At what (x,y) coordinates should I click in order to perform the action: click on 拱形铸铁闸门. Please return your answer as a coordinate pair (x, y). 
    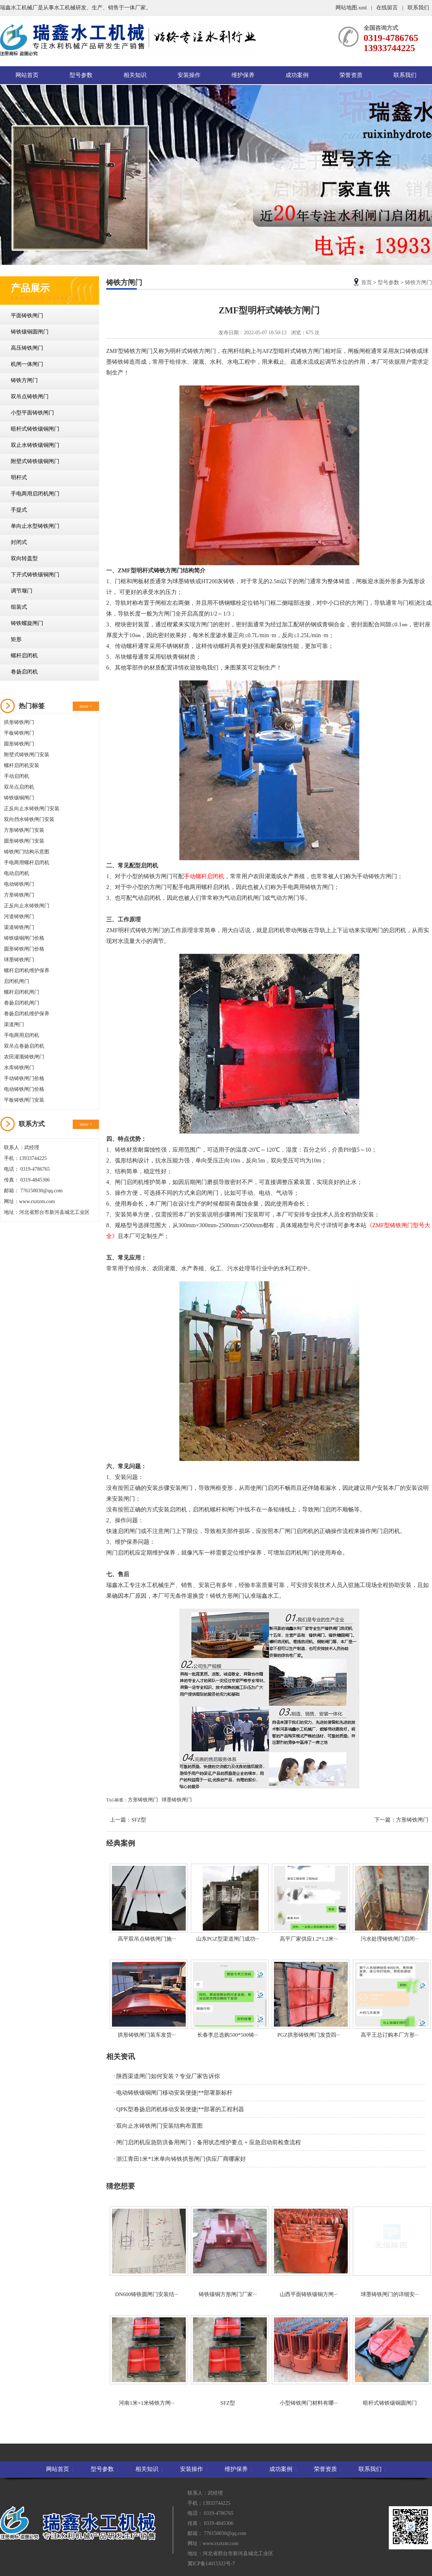
    Looking at the image, I should click on (19, 722).